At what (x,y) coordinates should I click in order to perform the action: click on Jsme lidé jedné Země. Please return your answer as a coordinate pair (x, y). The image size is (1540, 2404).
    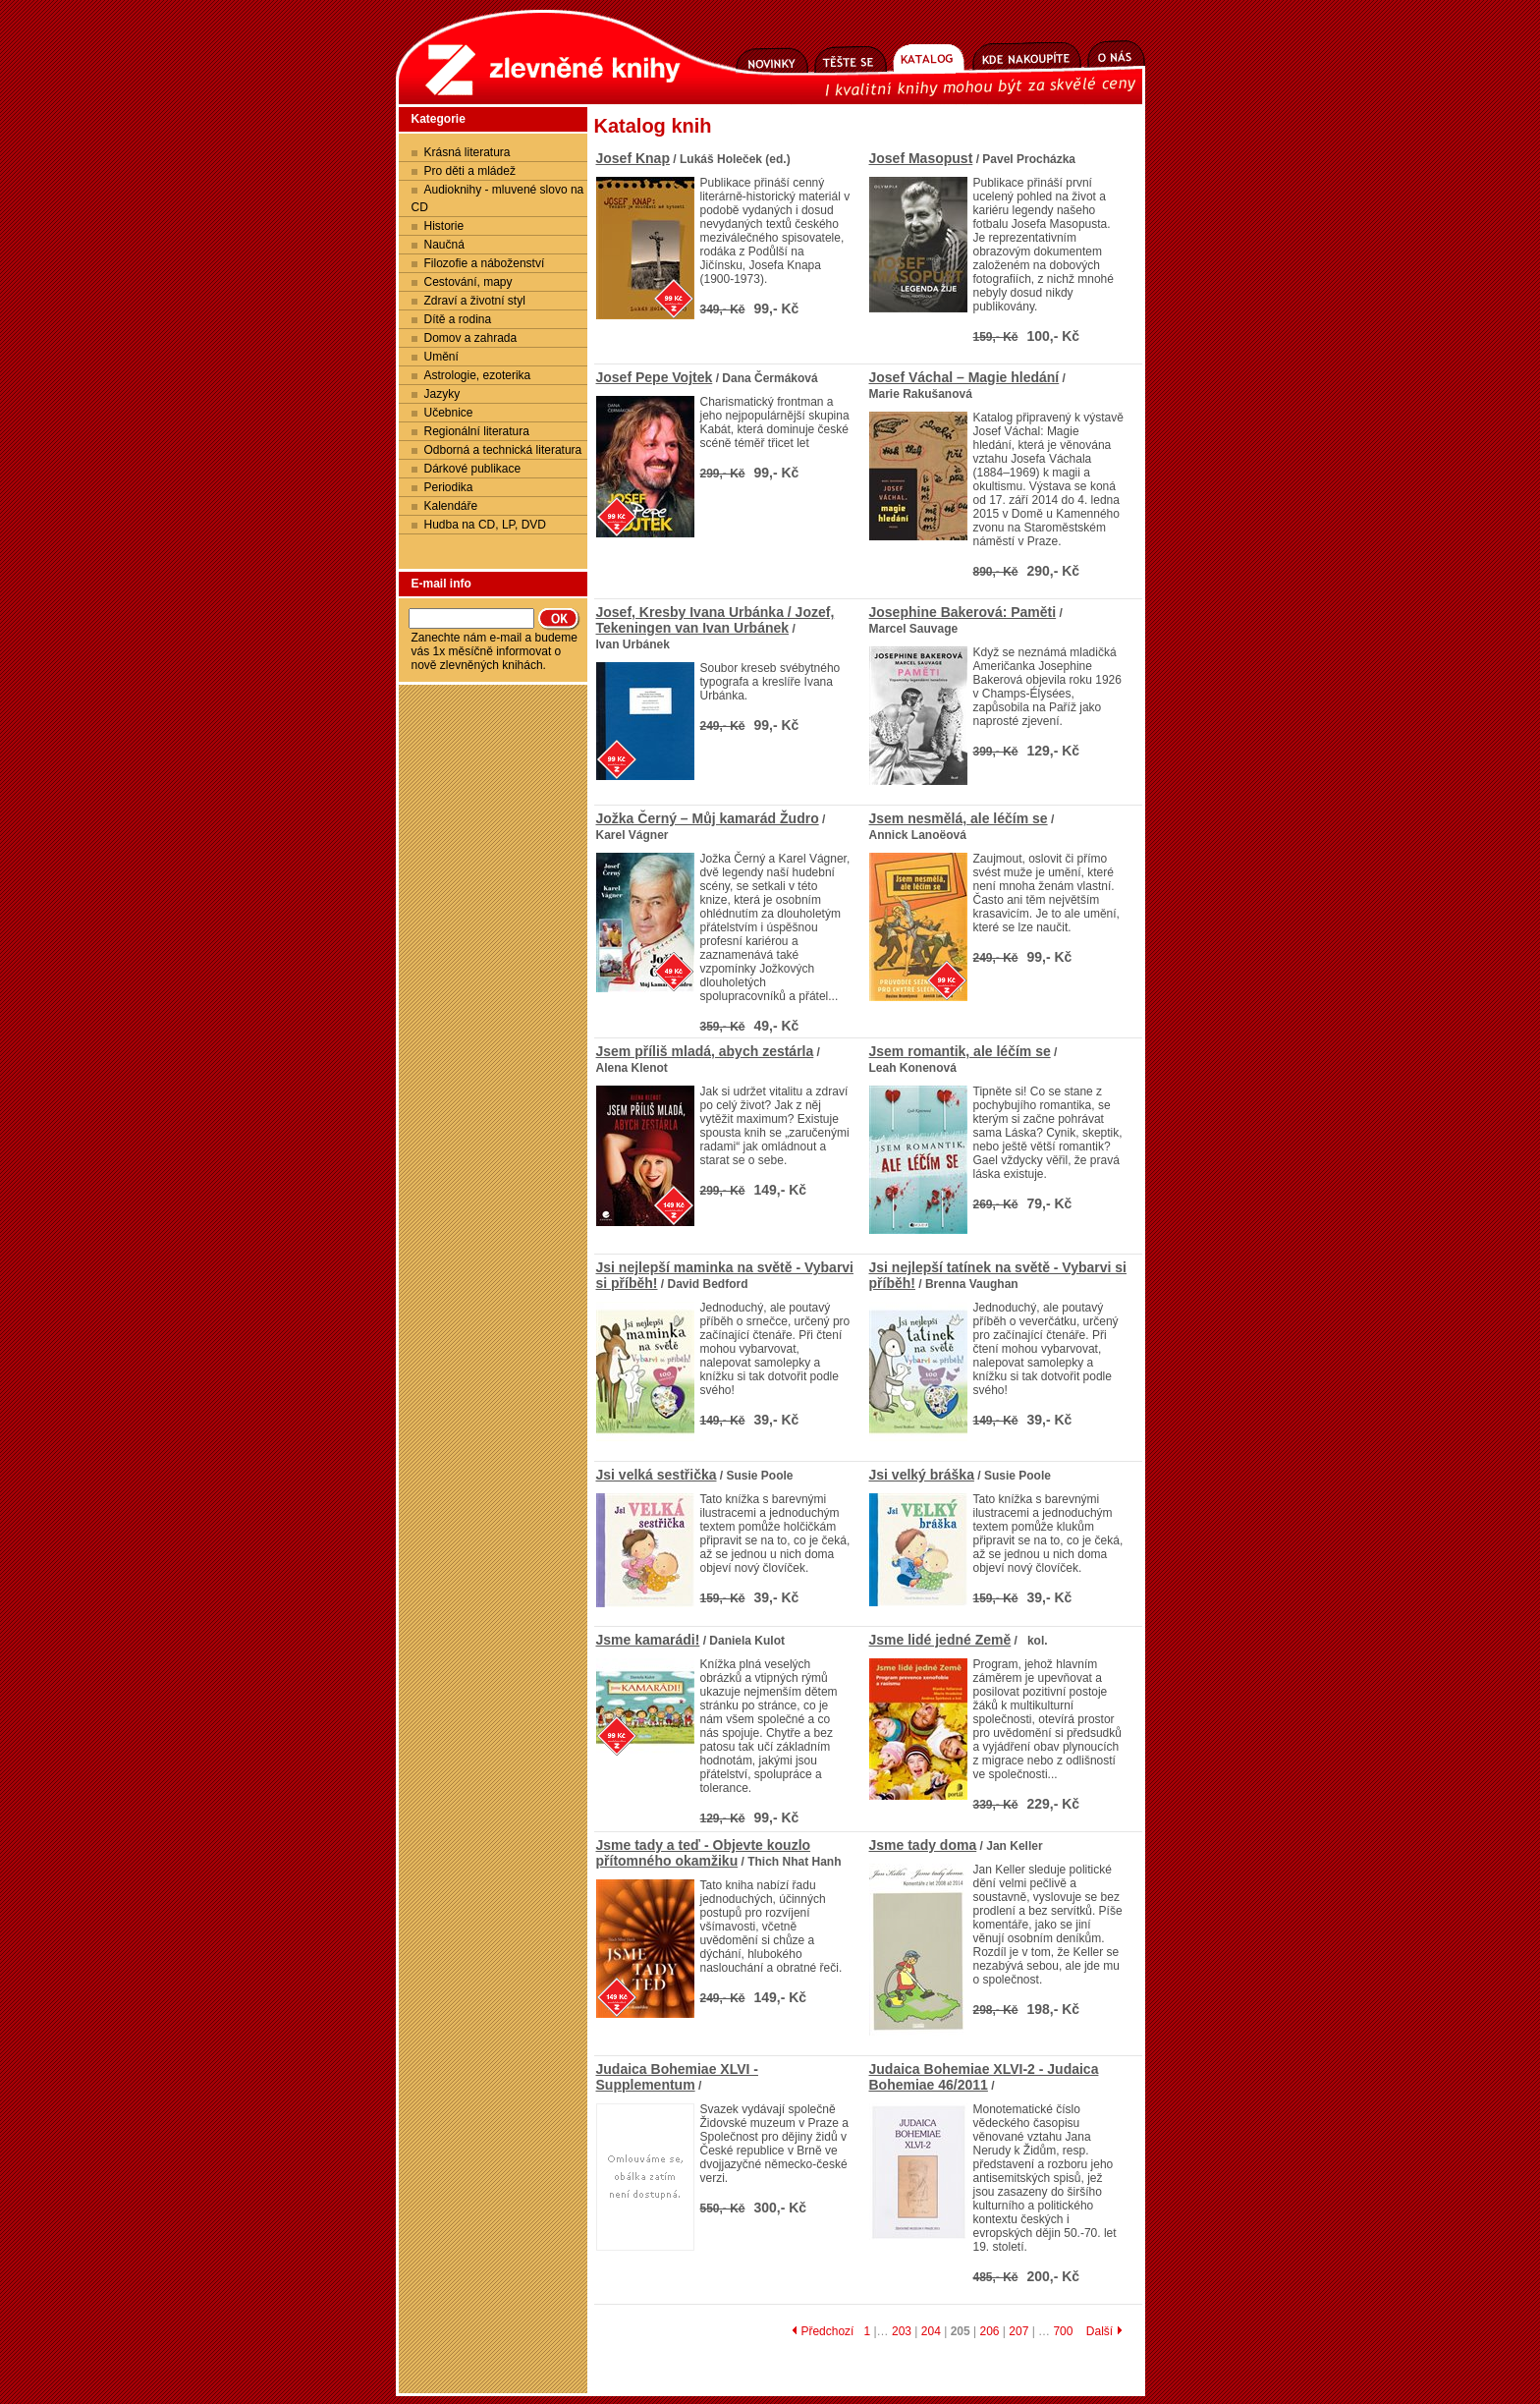
    Looking at the image, I should click on (940, 1640).